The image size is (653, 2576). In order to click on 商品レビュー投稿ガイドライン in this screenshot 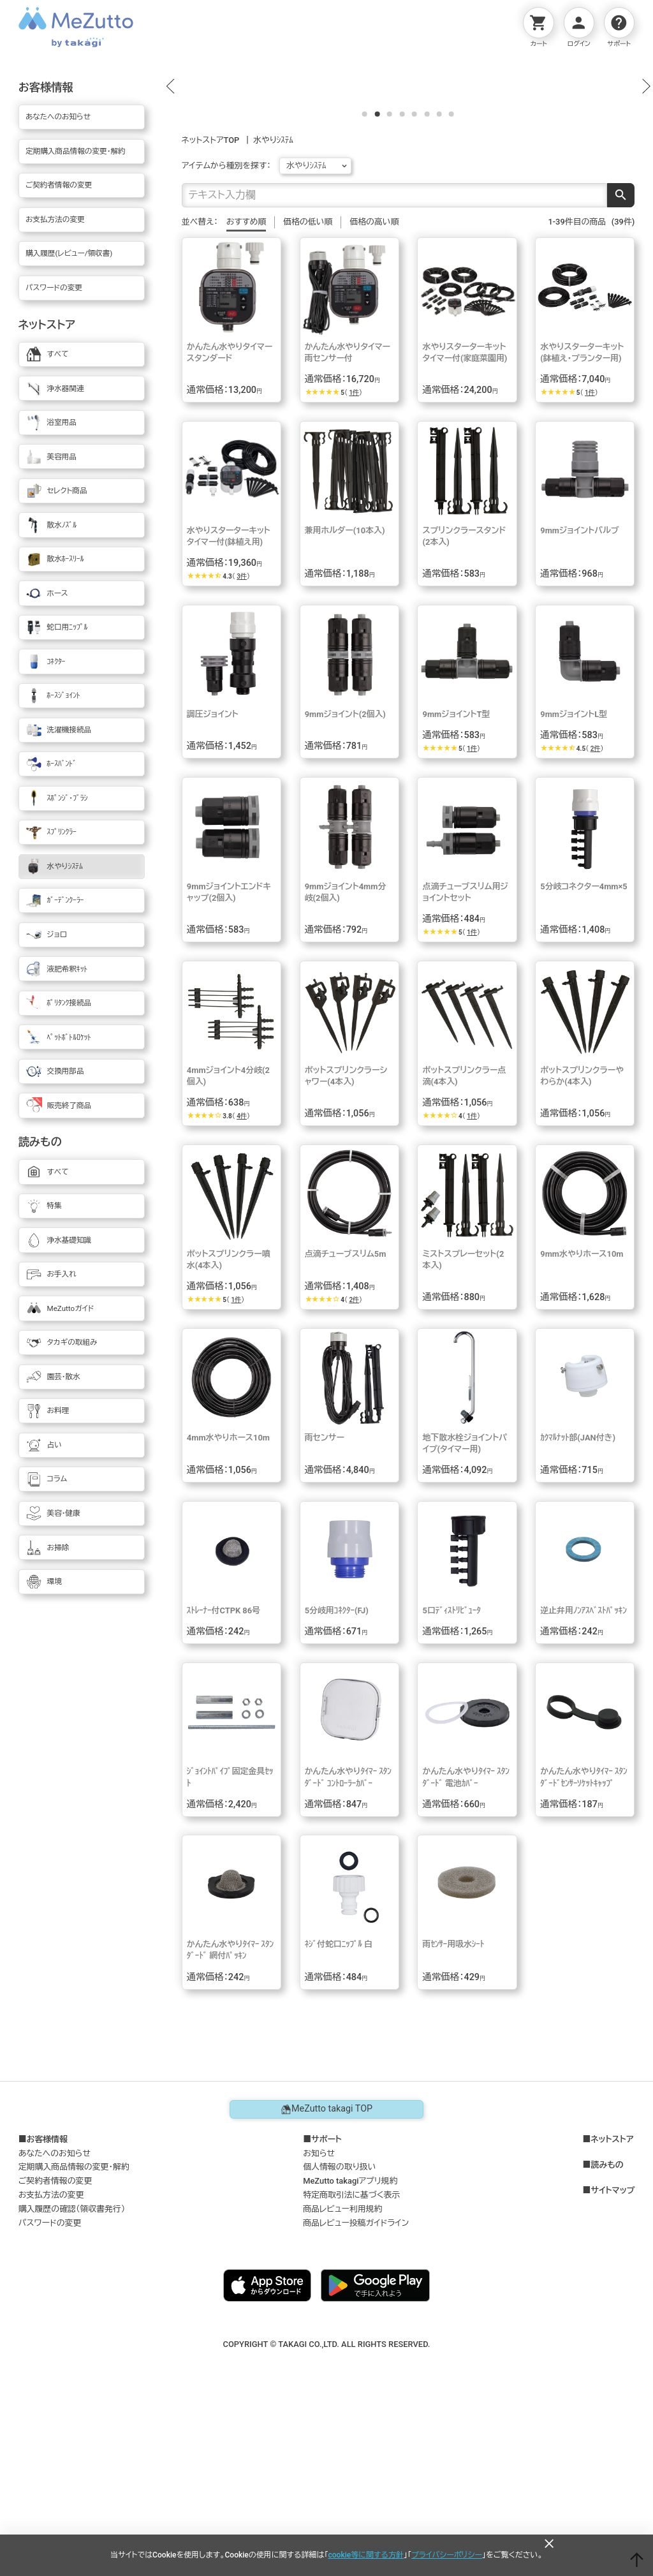, I will do `click(356, 2393)`.